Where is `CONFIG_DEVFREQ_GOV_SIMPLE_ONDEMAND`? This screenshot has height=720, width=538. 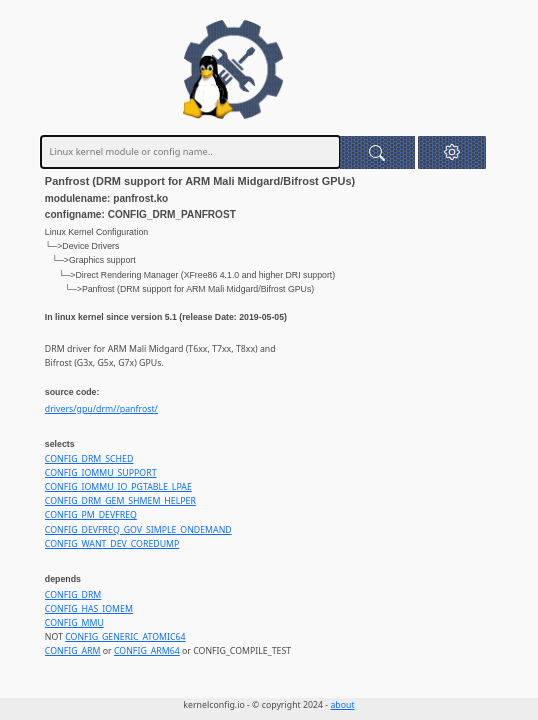 CONFIG_DEVFREQ_GOV_SIMPLE_ONDEMAND is located at coordinates (138, 530).